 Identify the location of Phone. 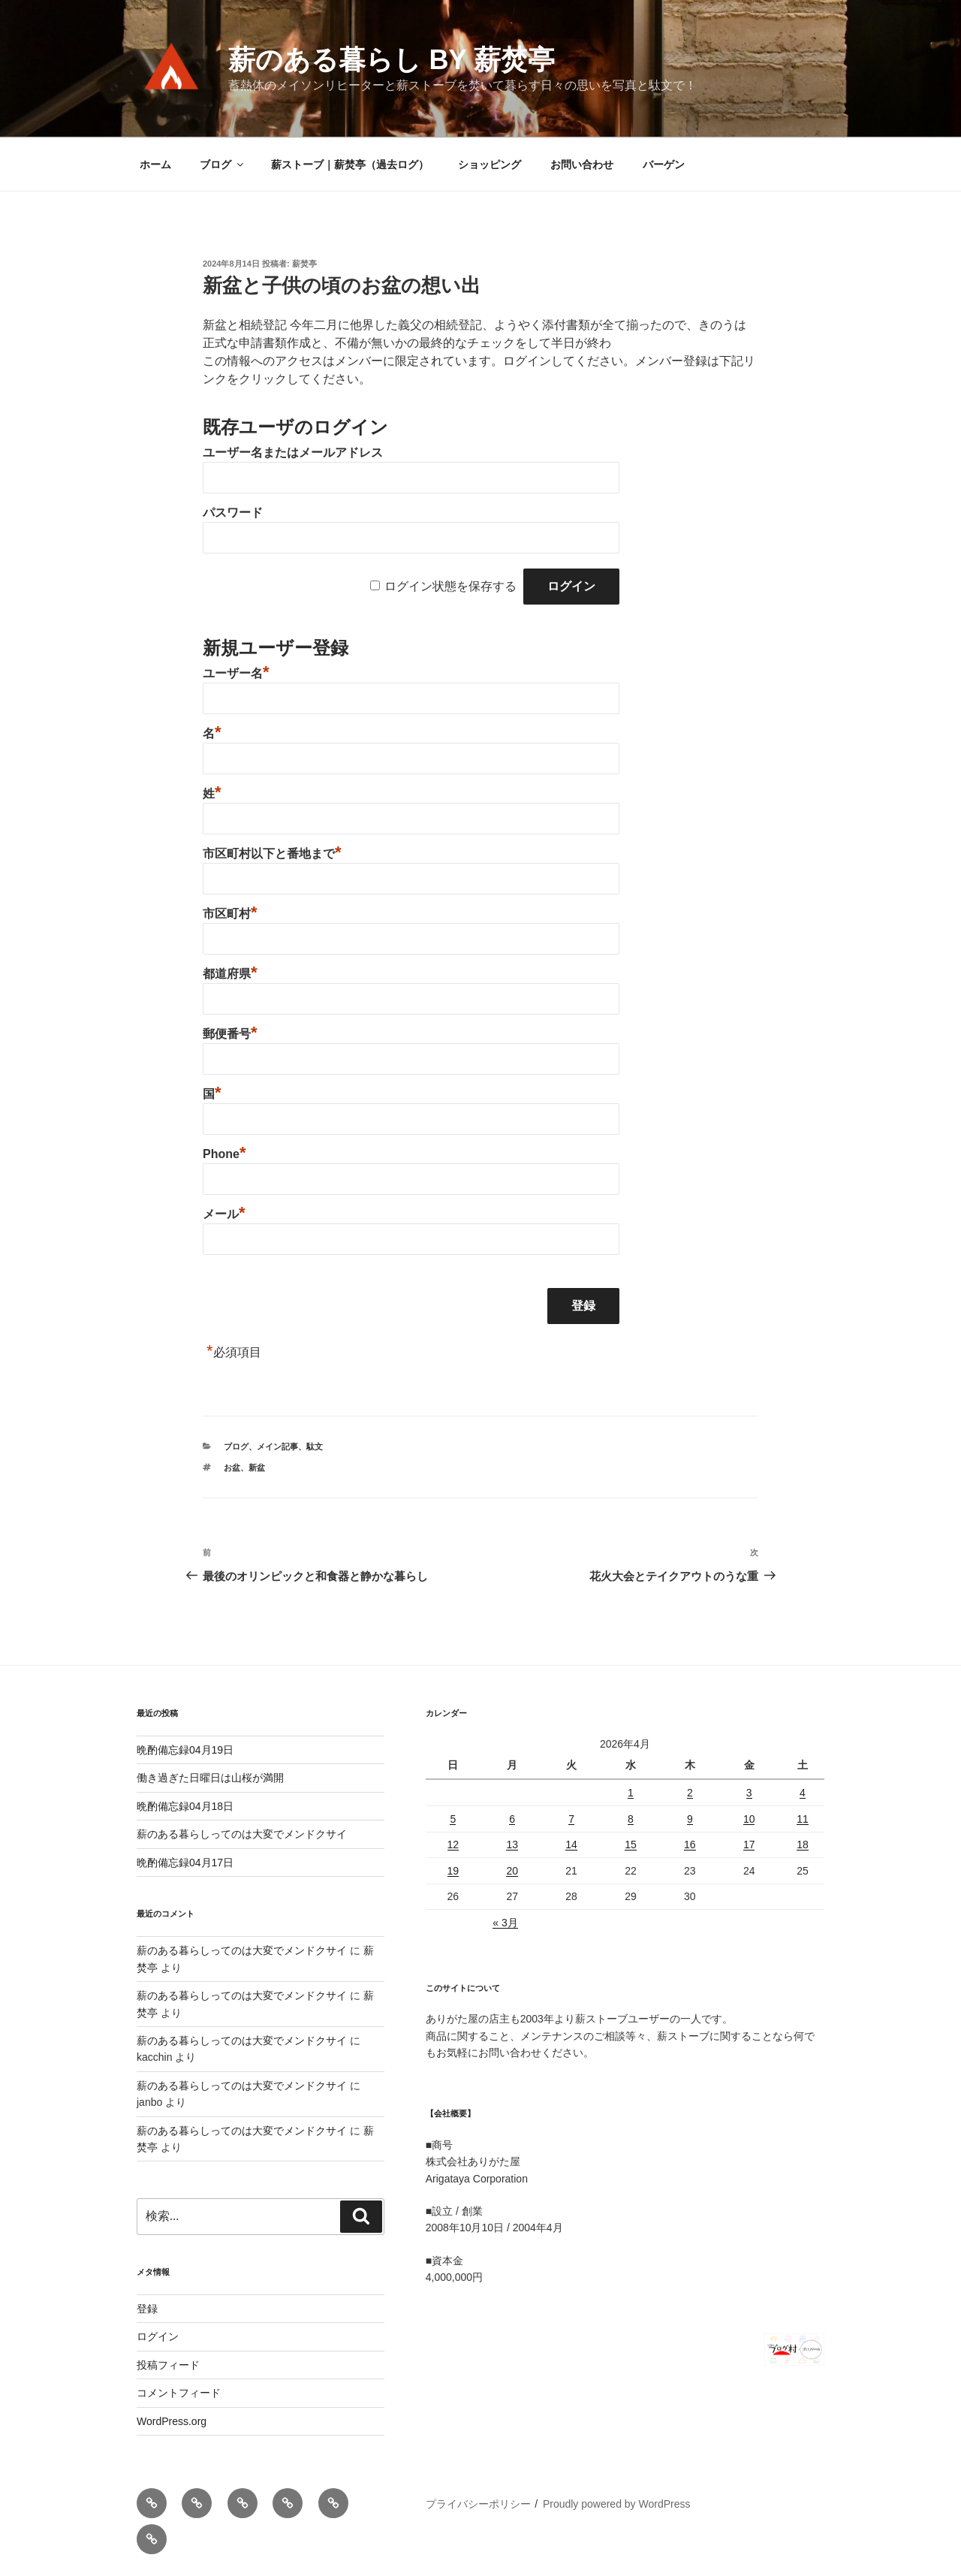
(224, 1154).